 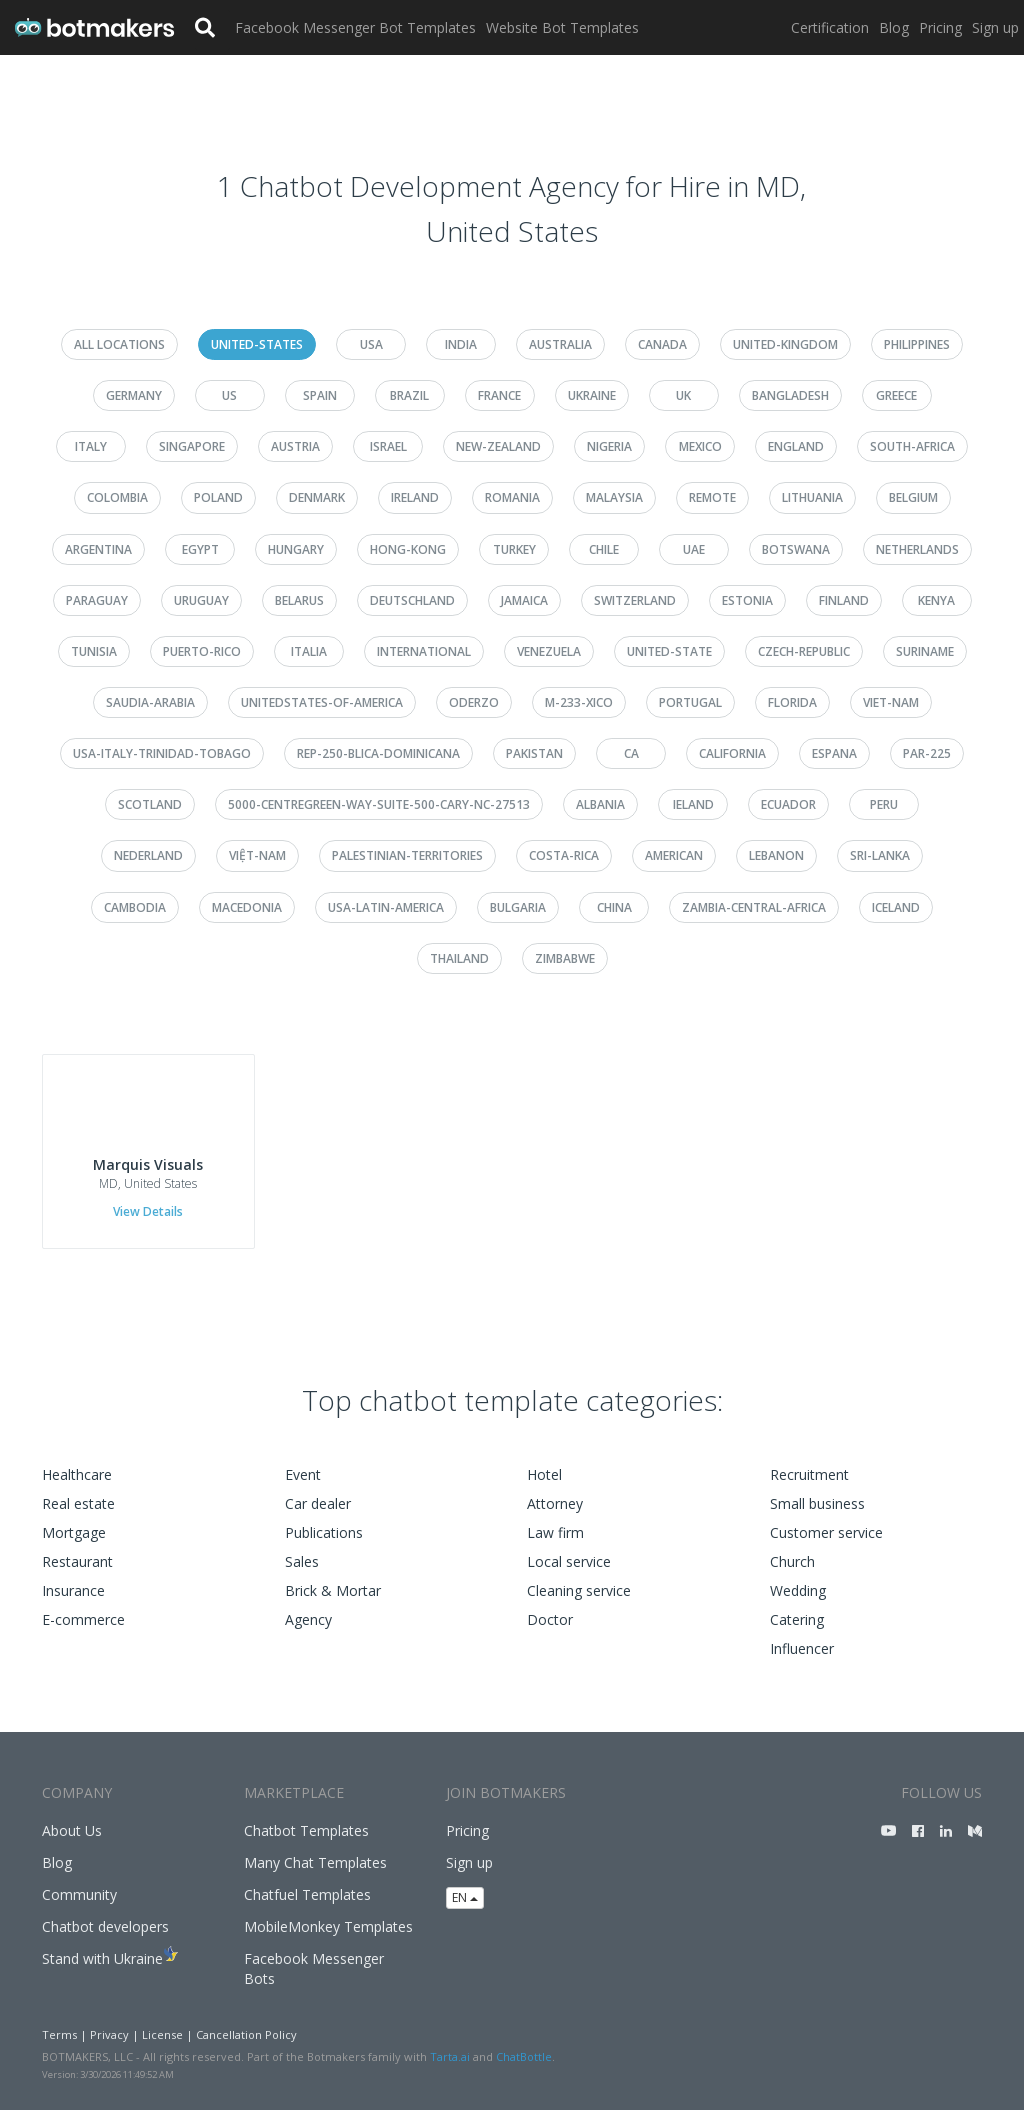 I want to click on Customer service, so click(x=826, y=1540).